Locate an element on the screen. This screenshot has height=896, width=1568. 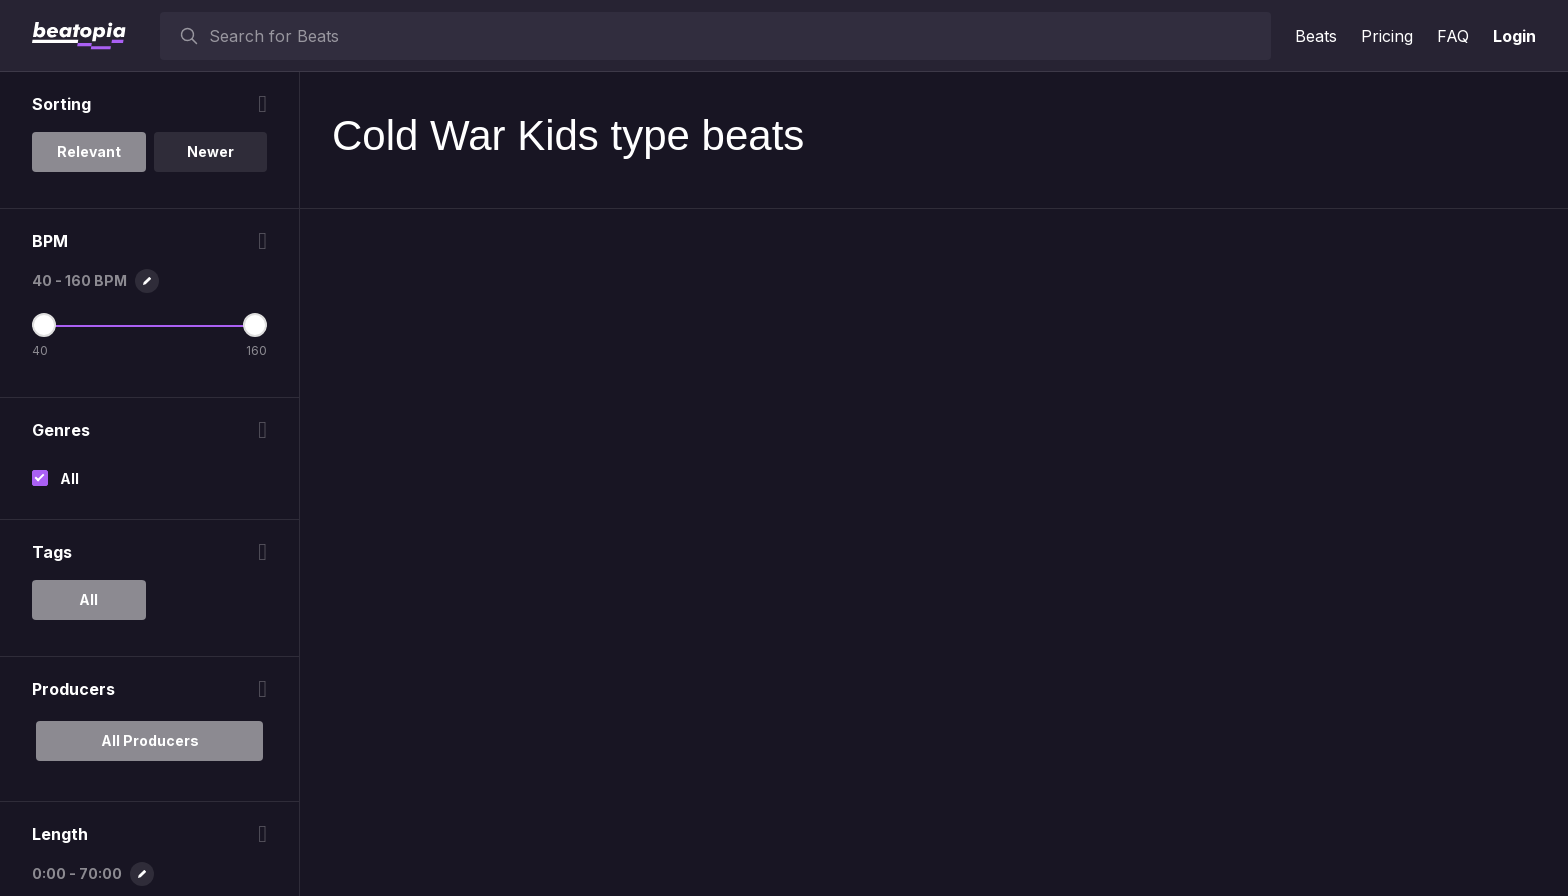
Relevant is located at coordinates (89, 151).